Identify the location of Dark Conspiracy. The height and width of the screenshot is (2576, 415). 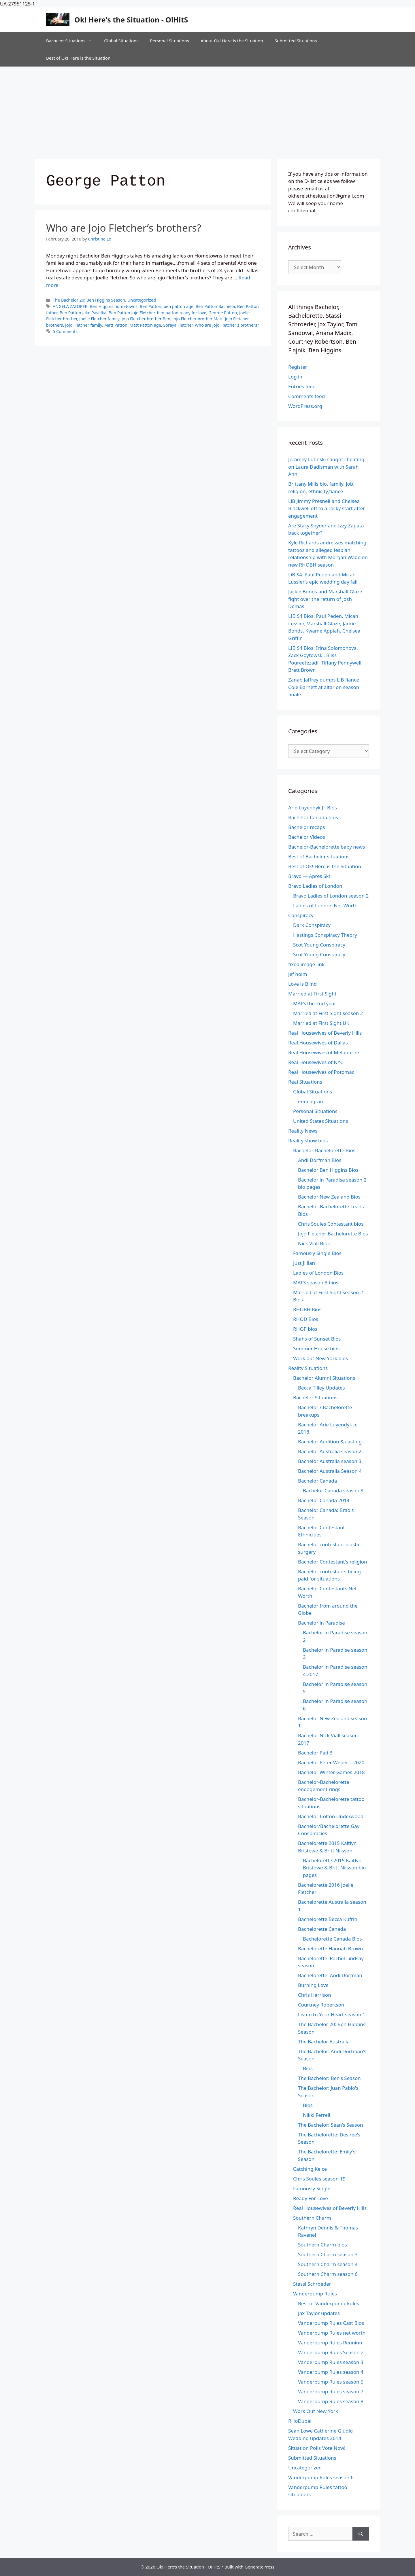
(312, 925).